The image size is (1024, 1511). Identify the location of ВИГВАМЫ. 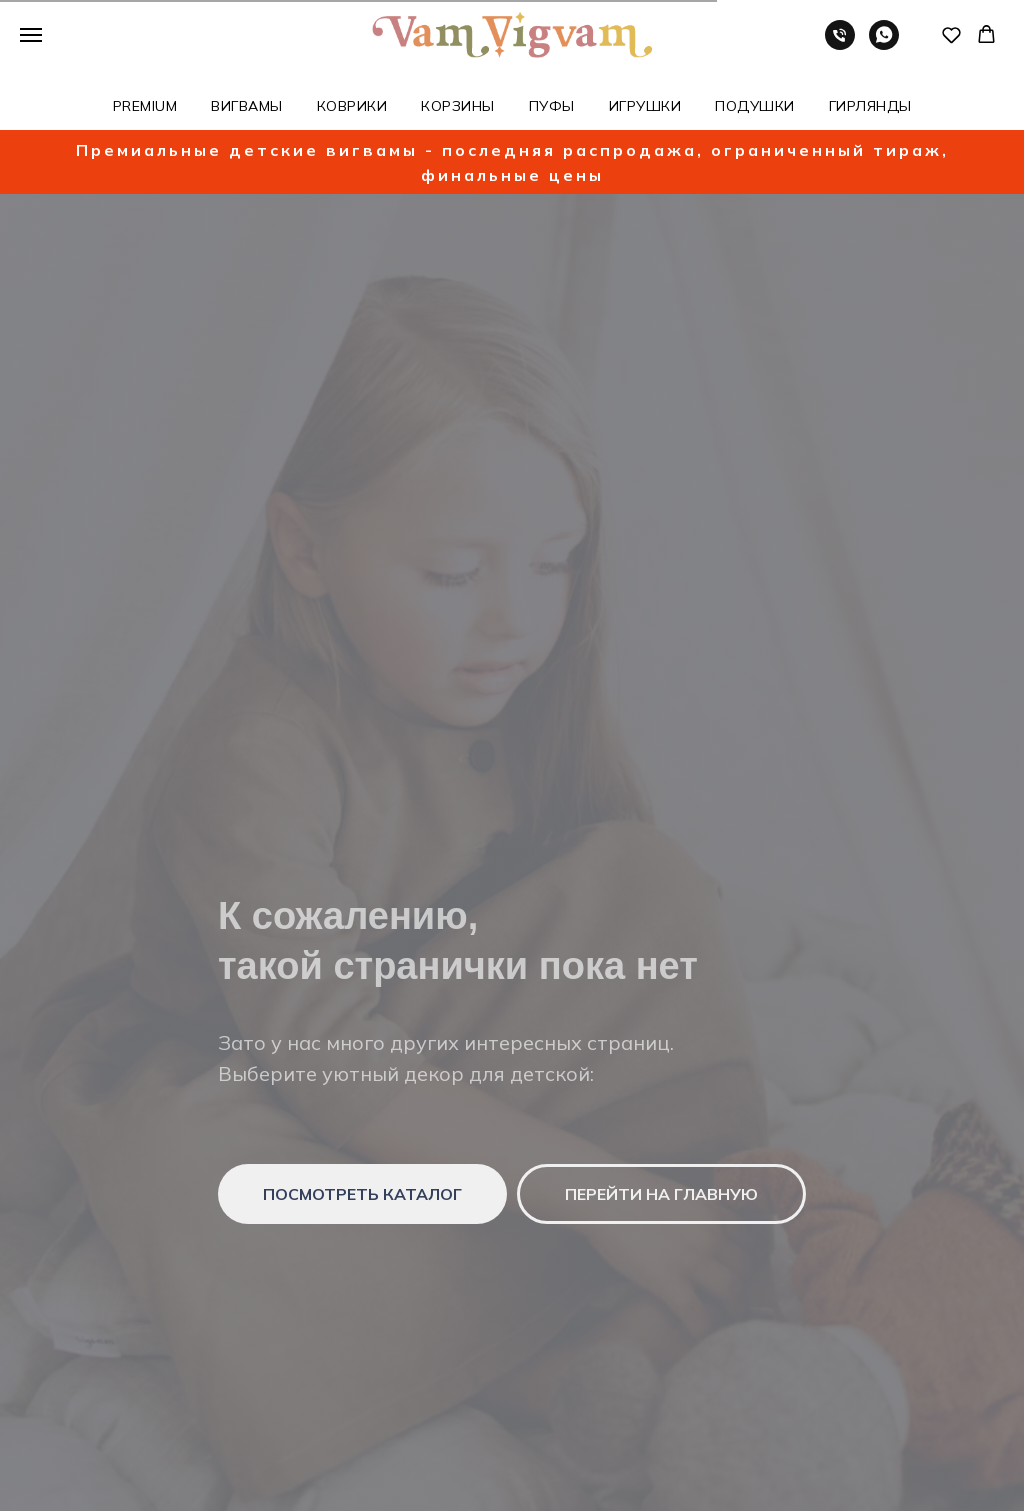
(247, 106).